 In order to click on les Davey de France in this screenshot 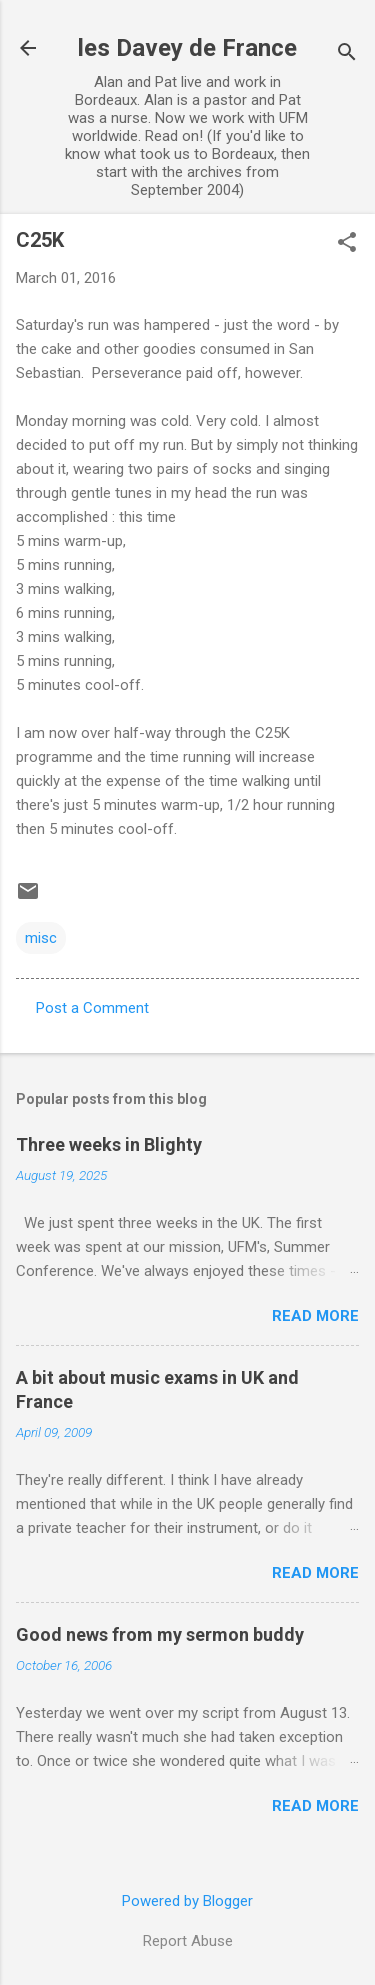, I will do `click(187, 48)`.